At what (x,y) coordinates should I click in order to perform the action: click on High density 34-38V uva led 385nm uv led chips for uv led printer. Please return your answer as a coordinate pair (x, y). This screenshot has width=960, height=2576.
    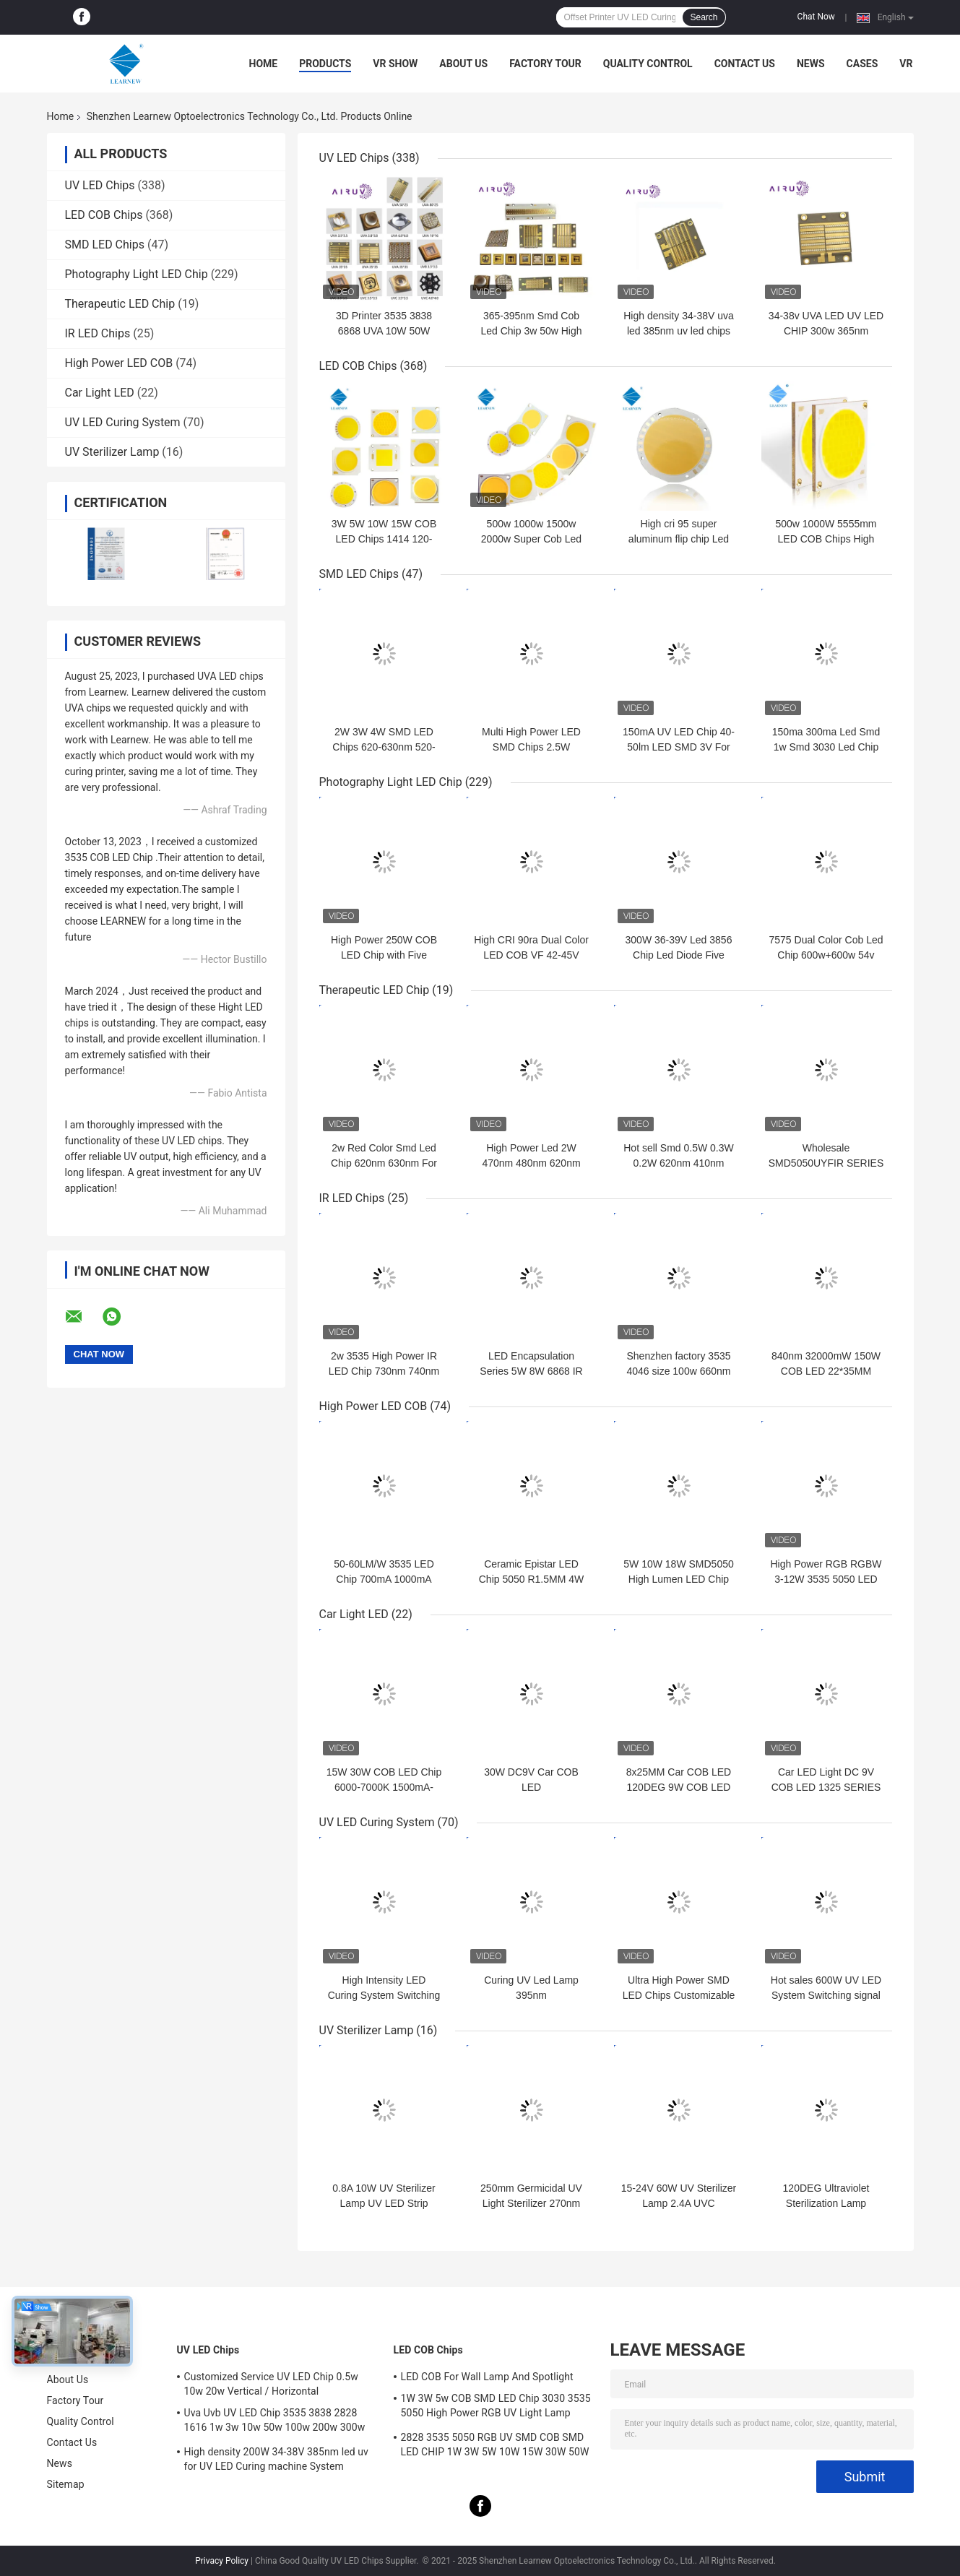
    Looking at the image, I should click on (678, 331).